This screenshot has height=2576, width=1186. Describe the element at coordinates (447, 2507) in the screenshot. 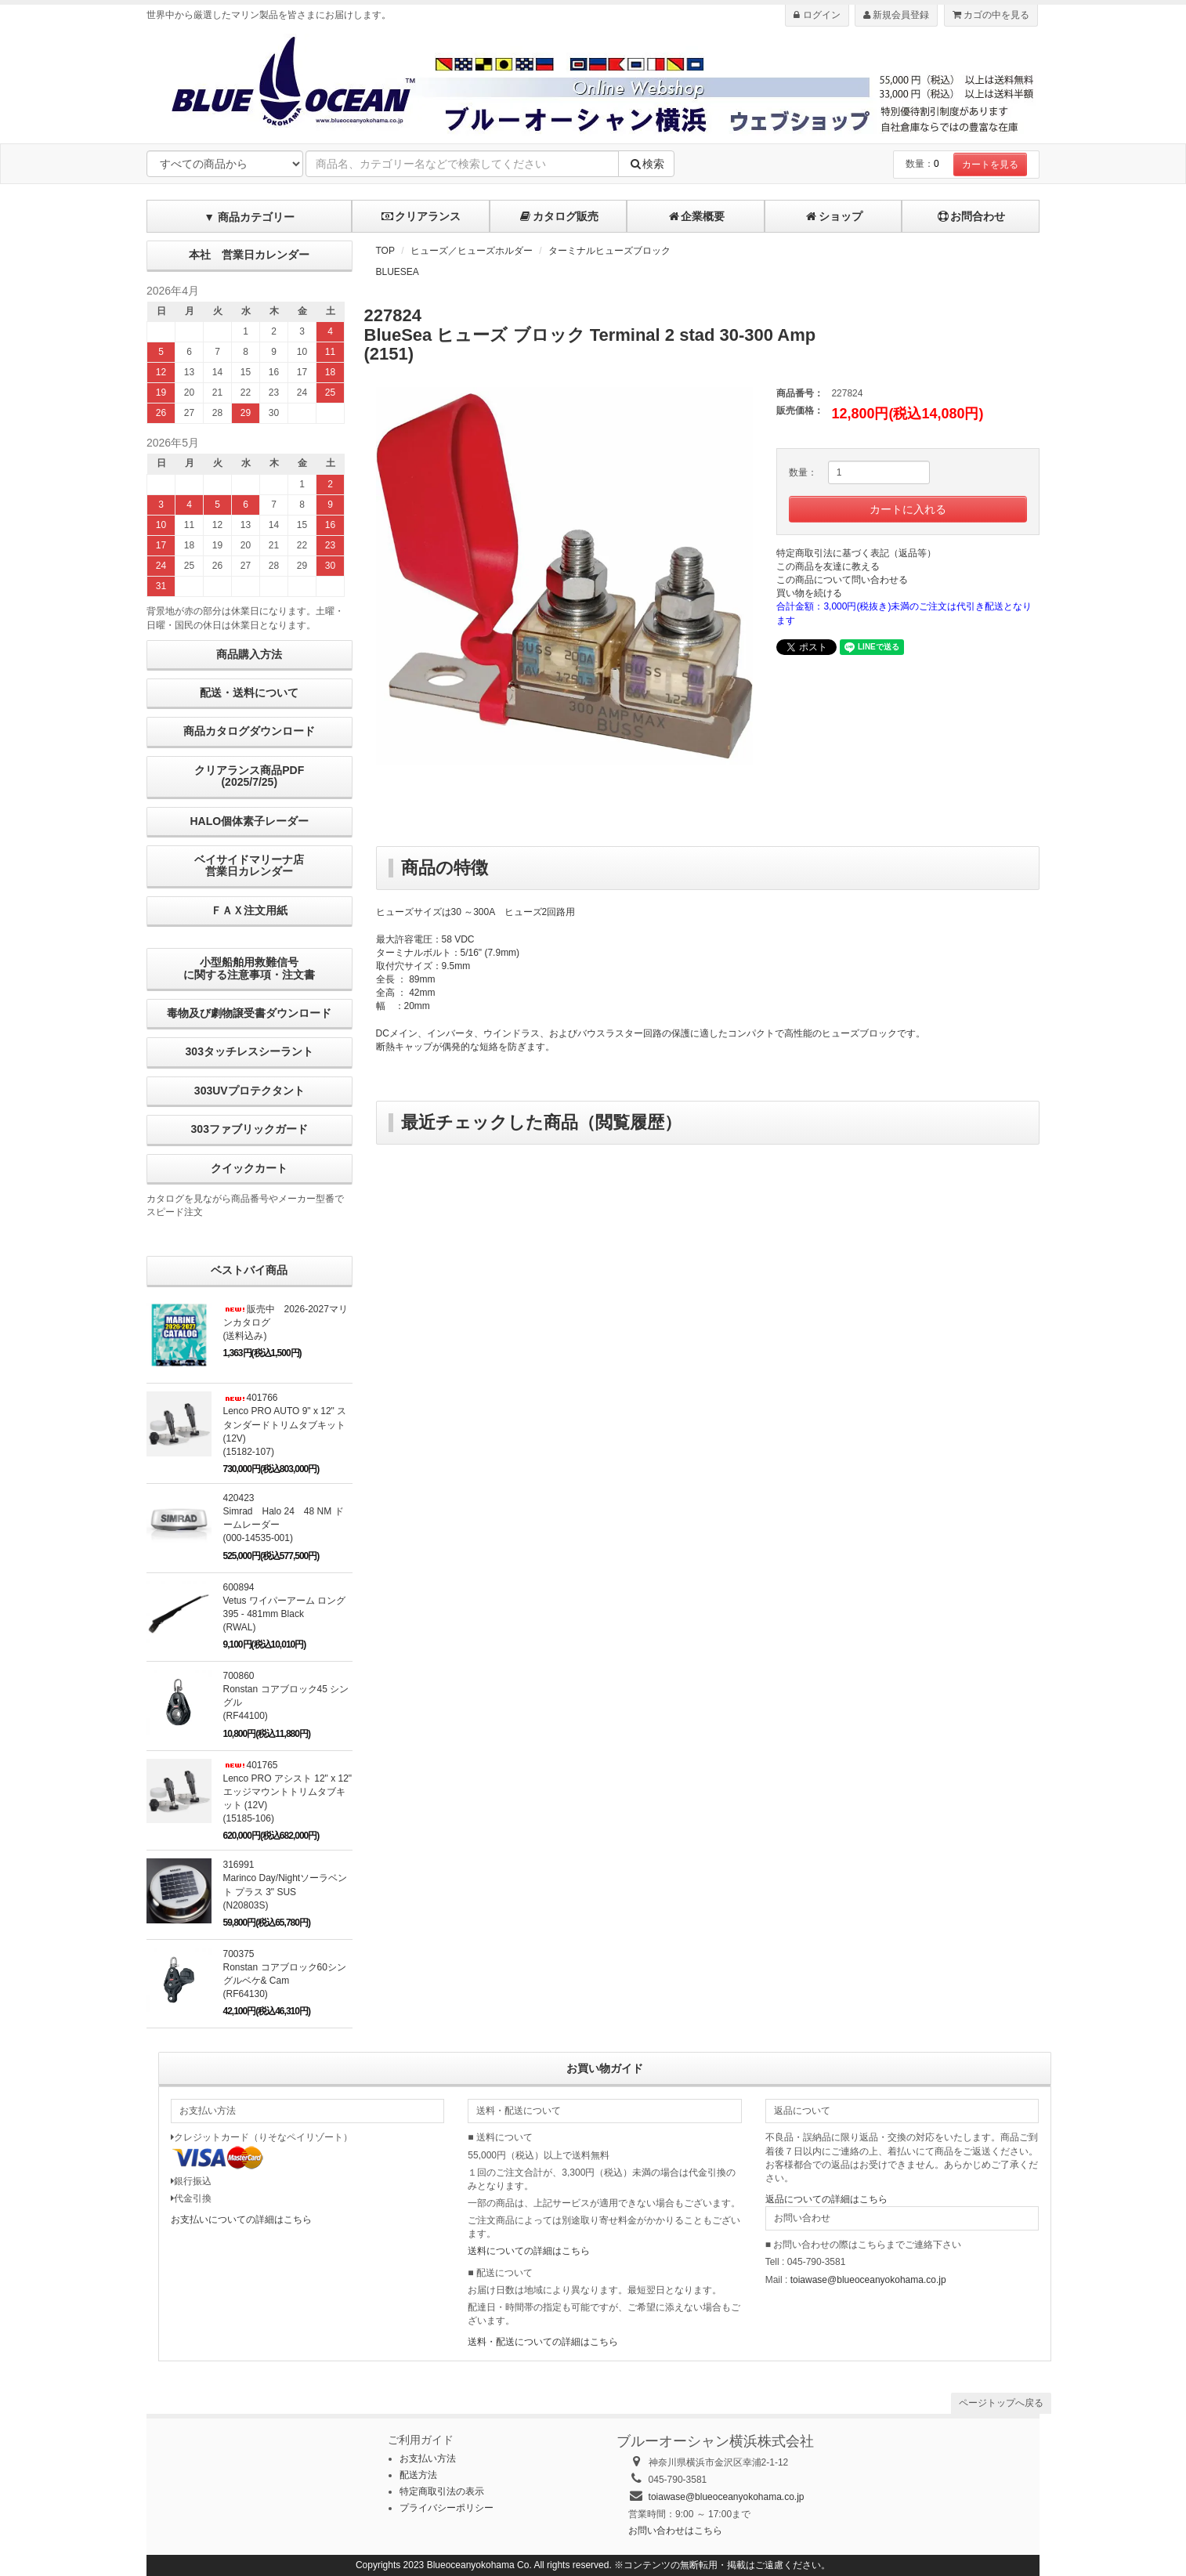

I see `プライバシーポリシー` at that location.